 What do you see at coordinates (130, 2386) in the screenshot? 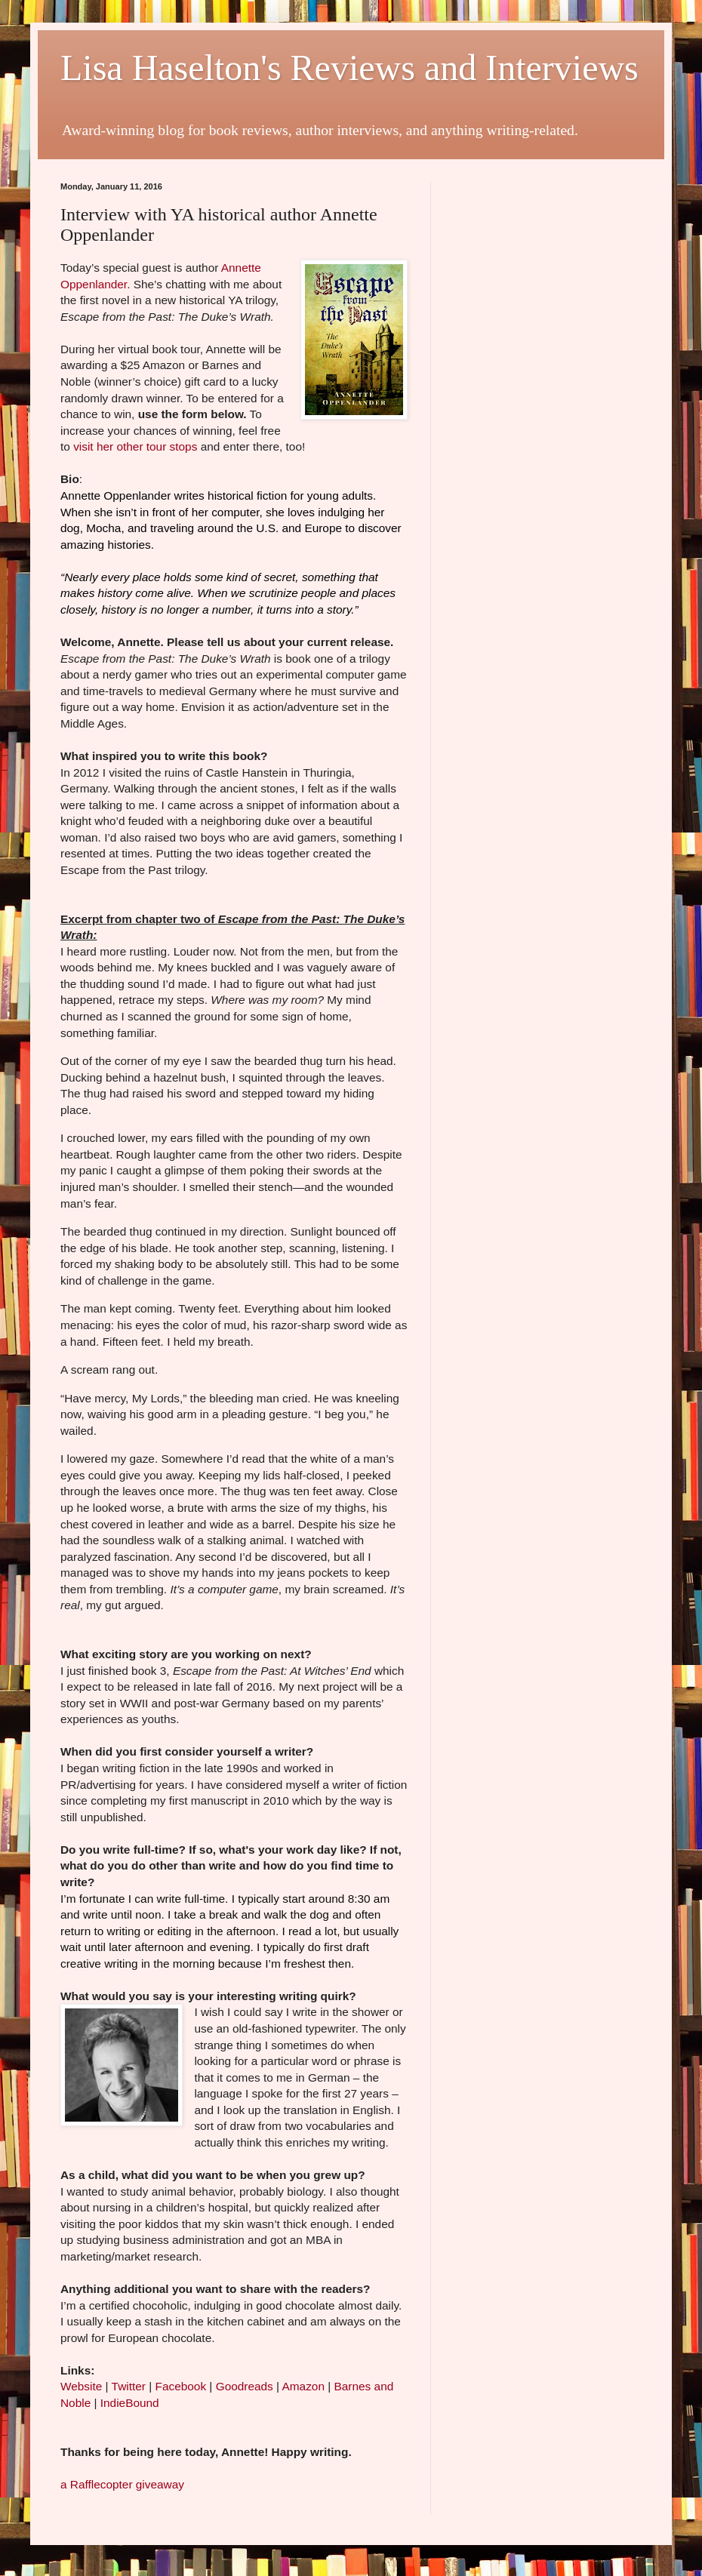
I see `Twitter` at bounding box center [130, 2386].